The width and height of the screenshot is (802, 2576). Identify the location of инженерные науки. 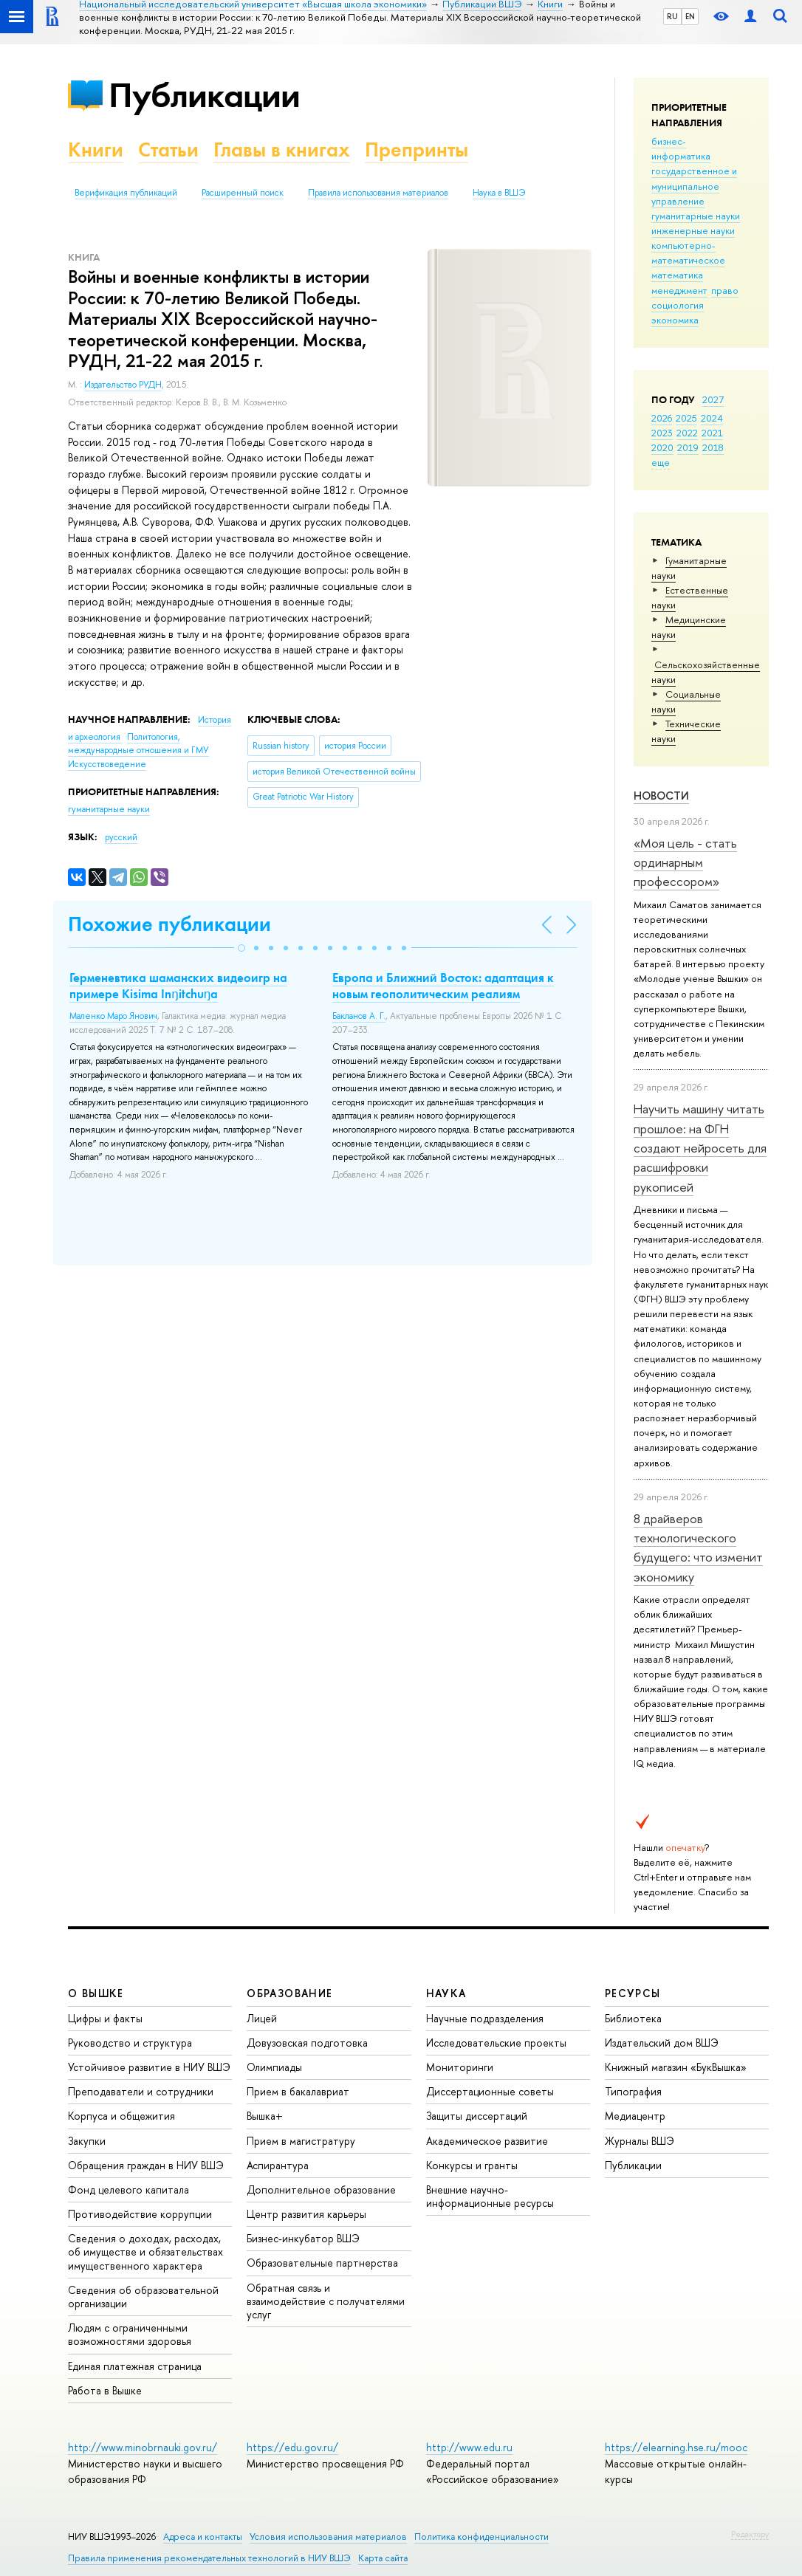
(693, 230).